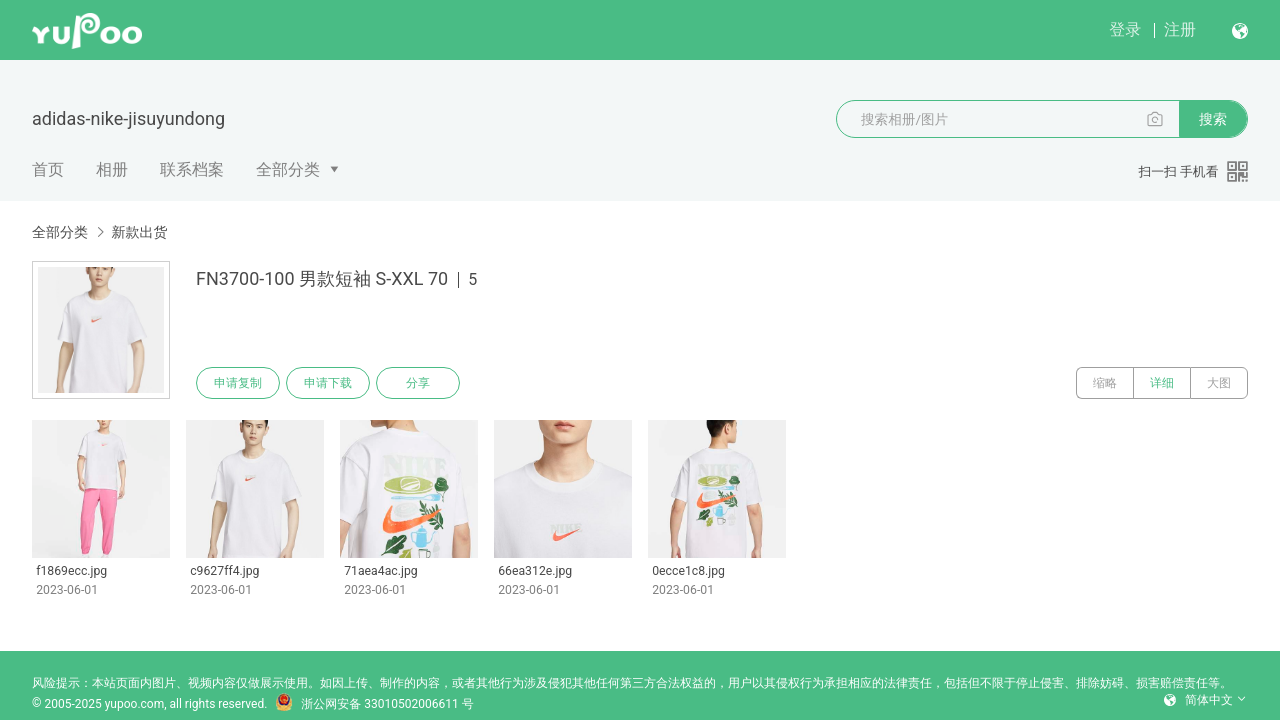 The width and height of the screenshot is (1280, 720). I want to click on 首页, so click(48, 169).